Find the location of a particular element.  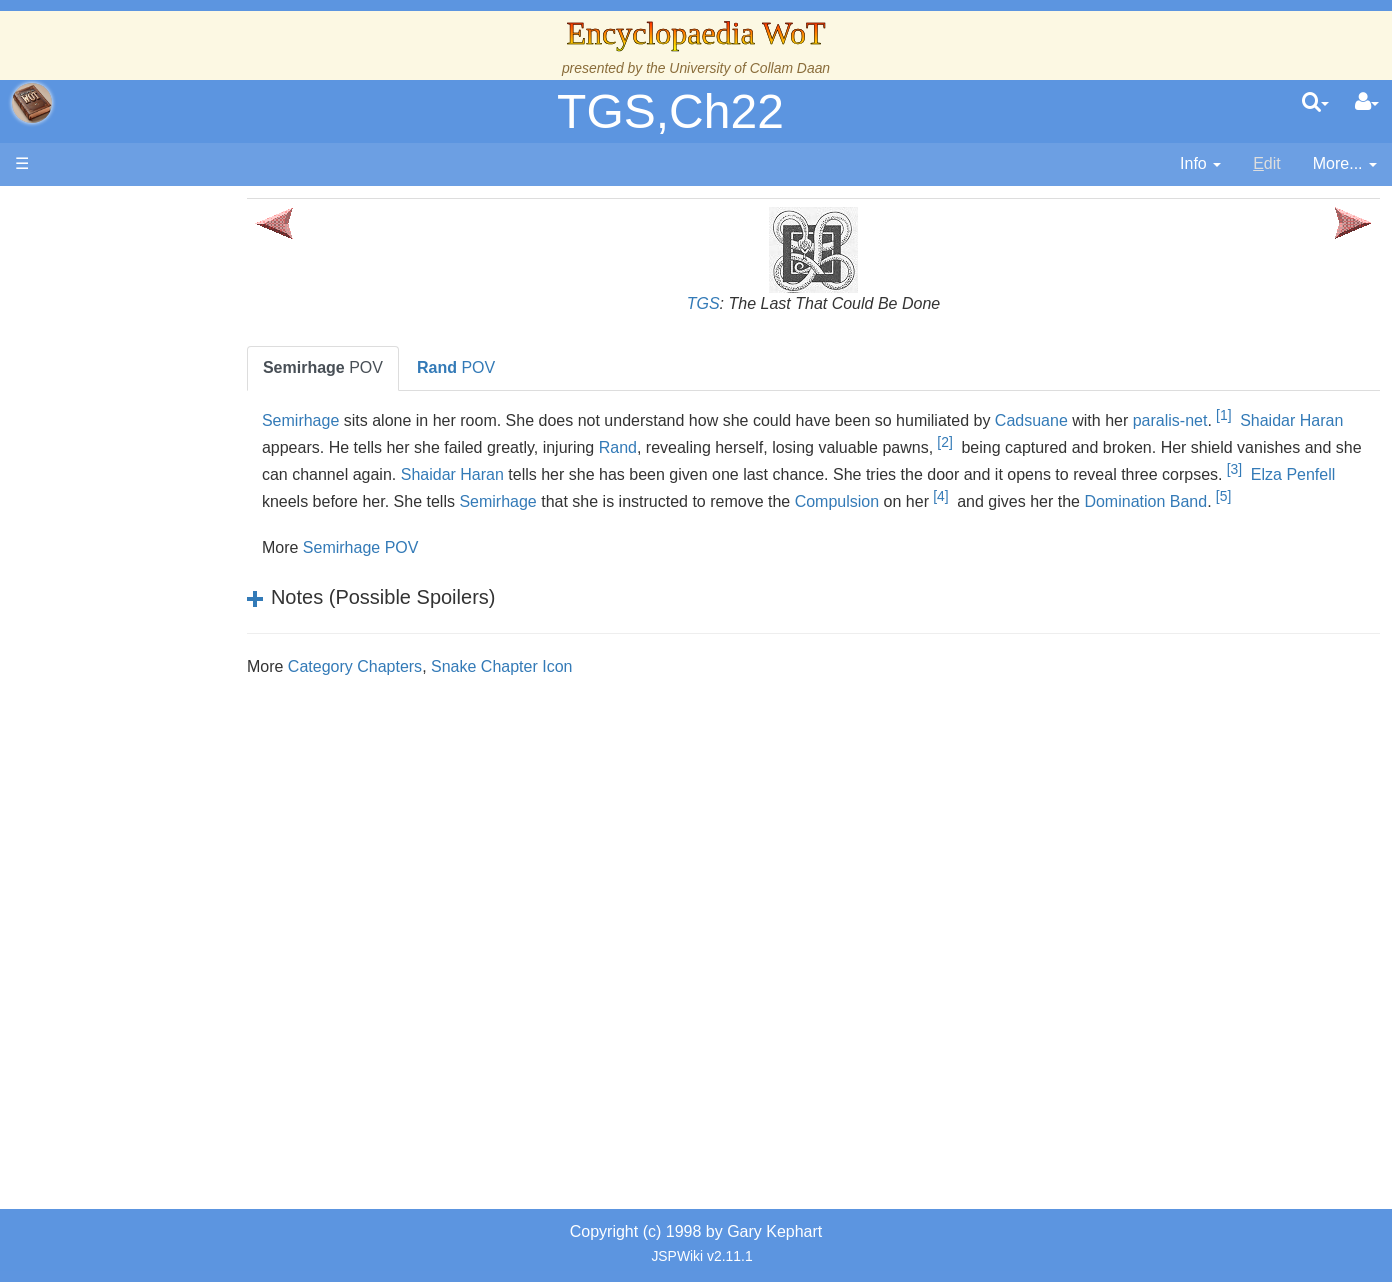

Roles and Professions is located at coordinates (175, 676).